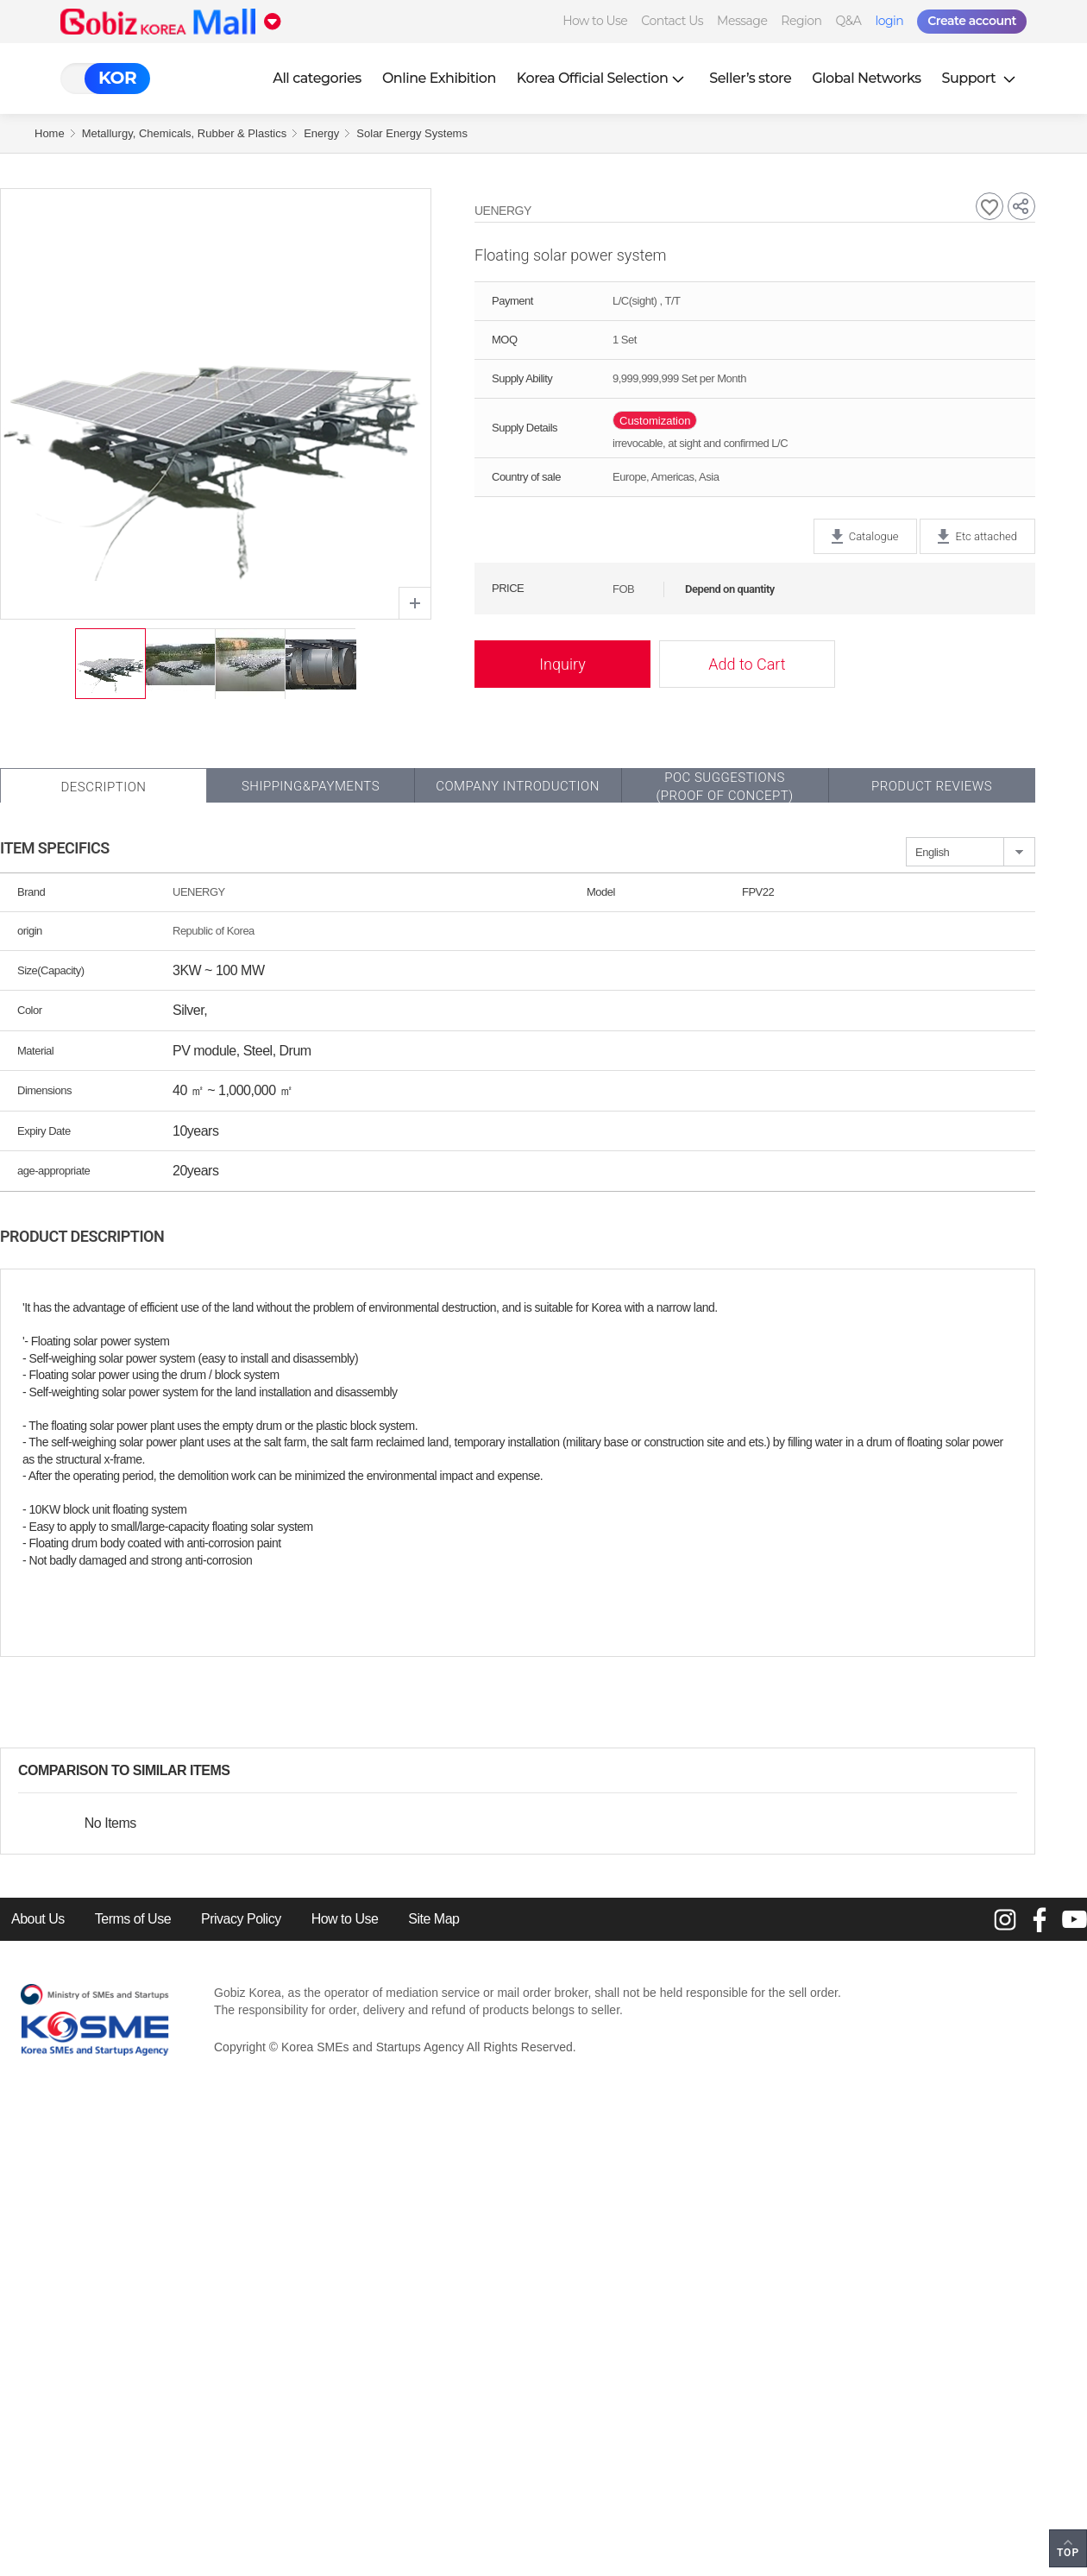 The image size is (1087, 2576). I want to click on Support, so click(981, 78).